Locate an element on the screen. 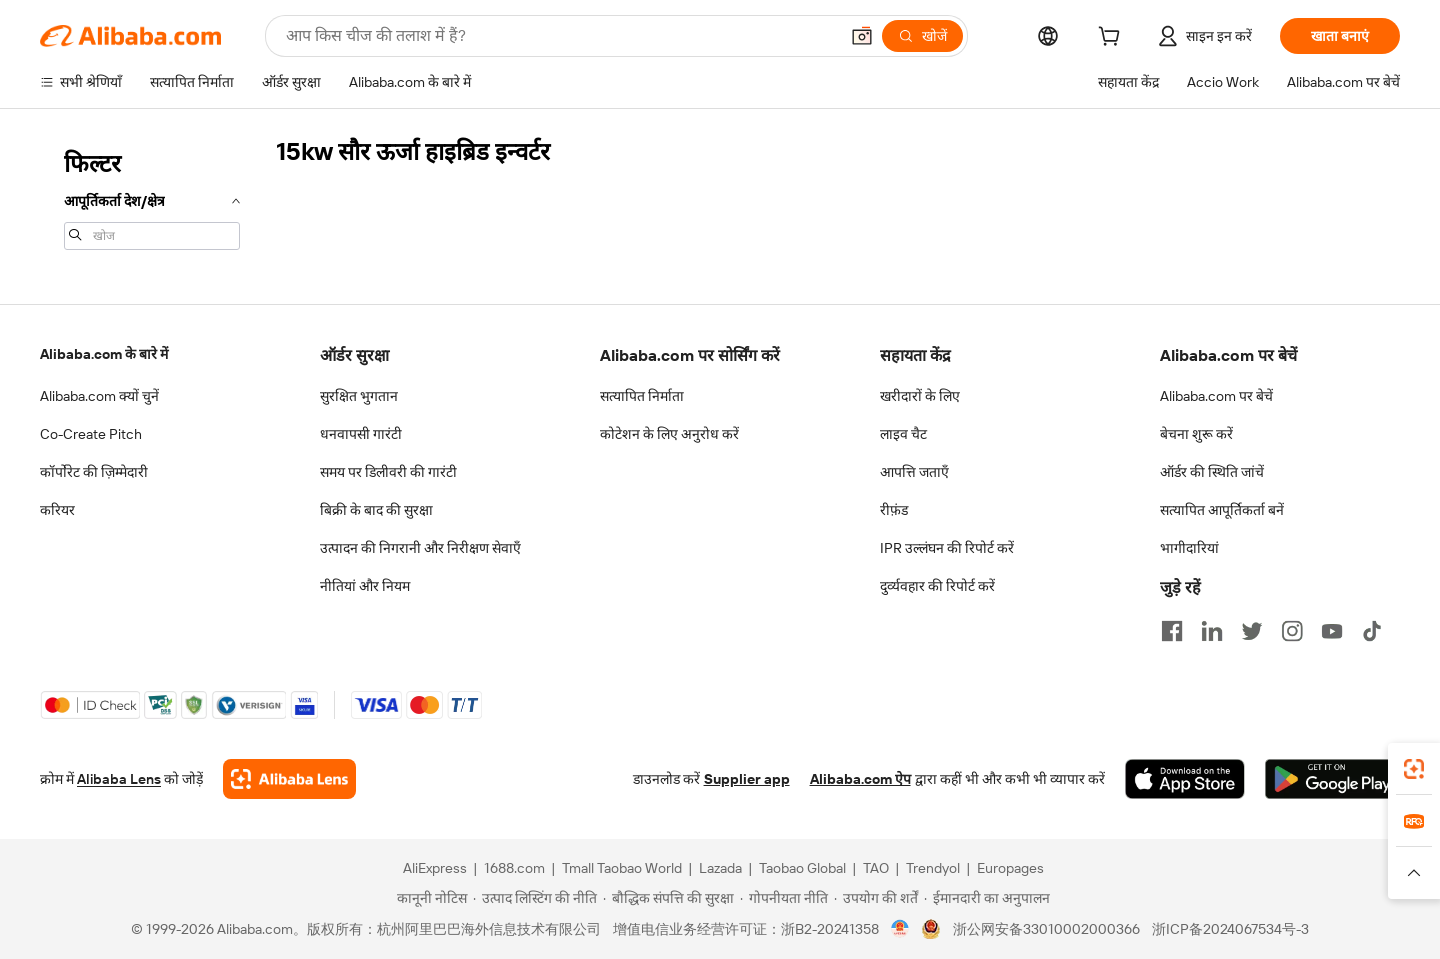 The image size is (1440, 959). [Download Alibaba.com app from App Store] is located at coordinates (1185, 779).